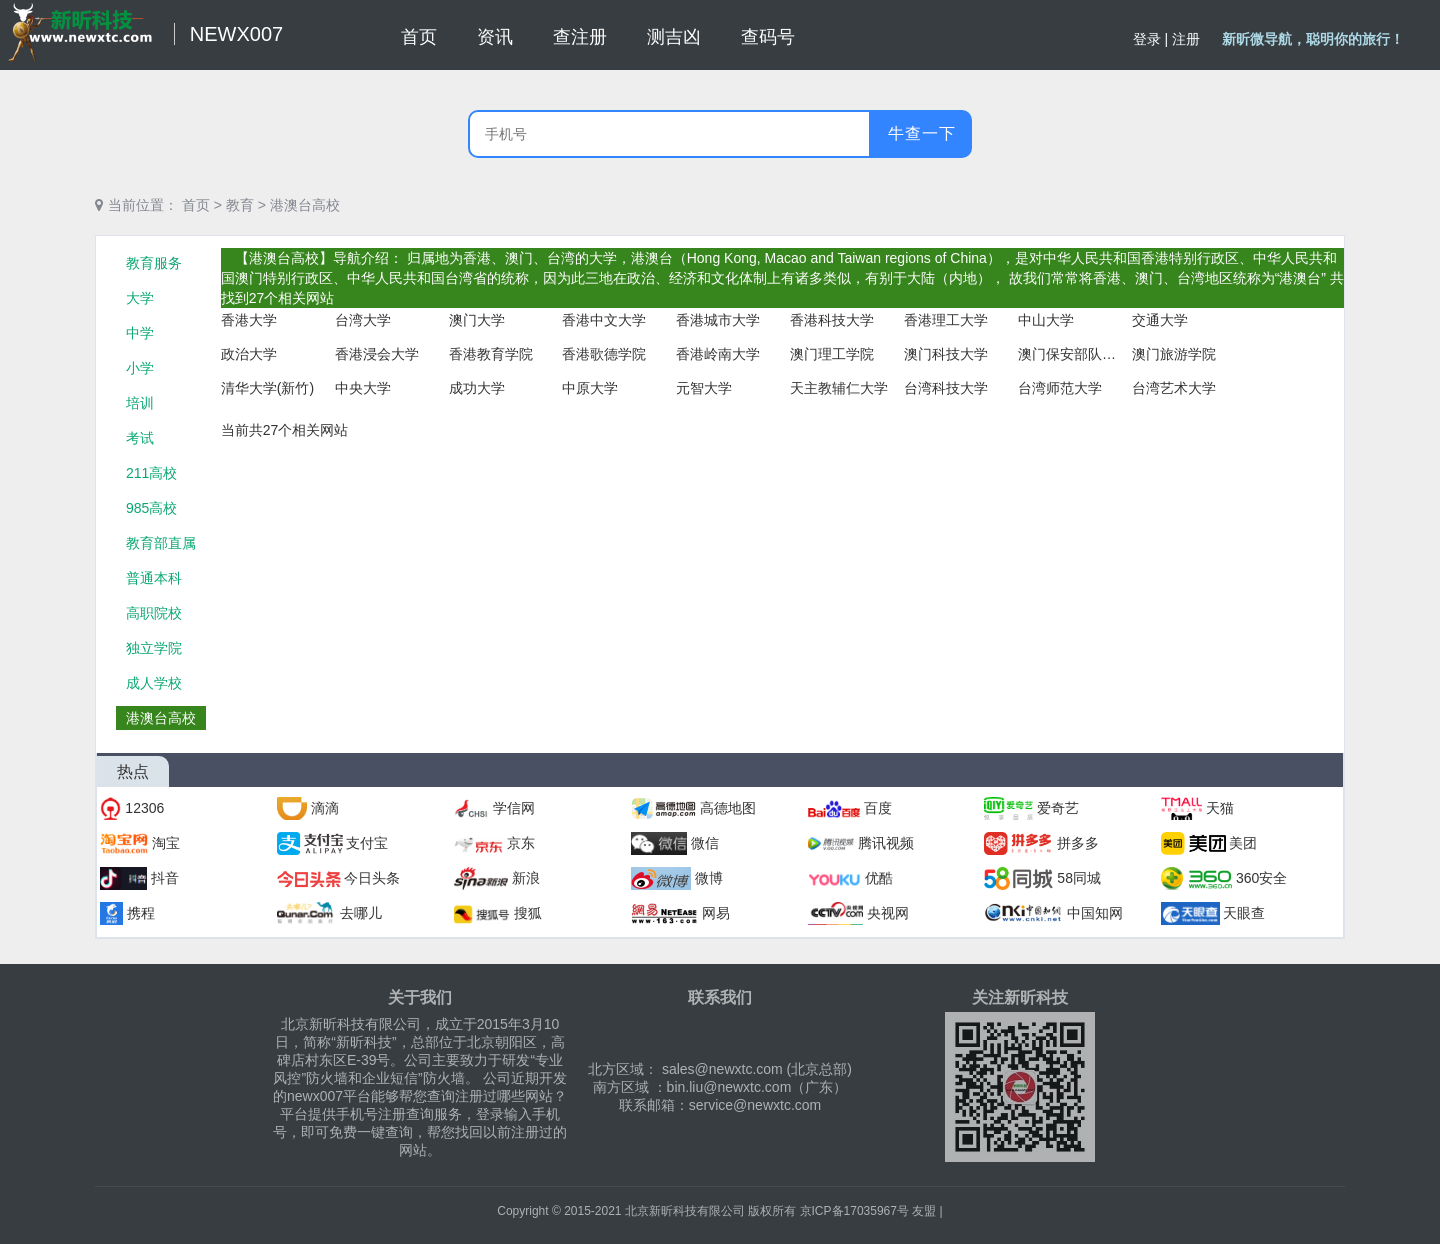 The height and width of the screenshot is (1244, 1440). Describe the element at coordinates (249, 320) in the screenshot. I see `香港大学` at that location.